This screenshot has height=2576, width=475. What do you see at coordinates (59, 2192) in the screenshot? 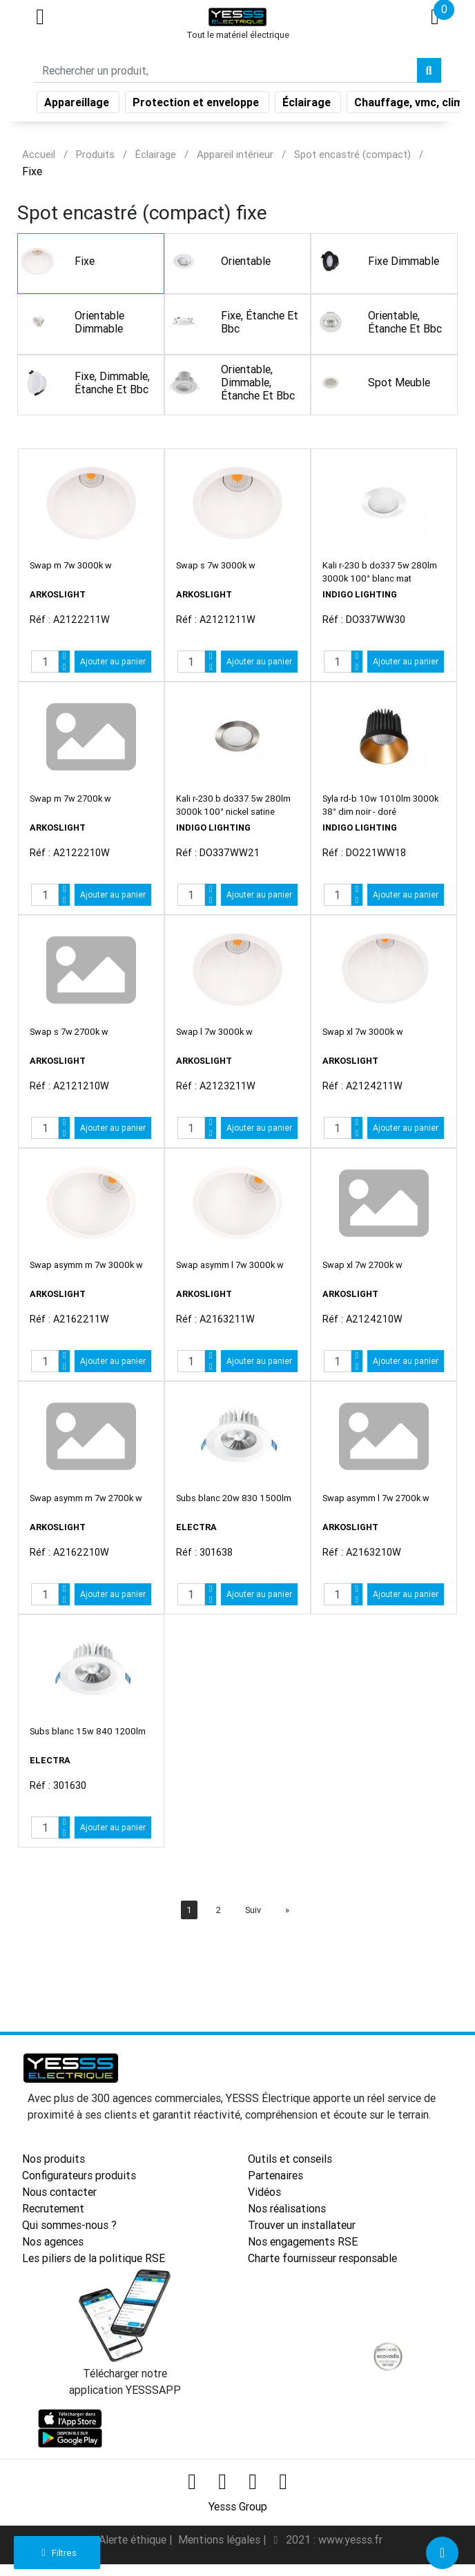
I see `Nous contacter` at bounding box center [59, 2192].